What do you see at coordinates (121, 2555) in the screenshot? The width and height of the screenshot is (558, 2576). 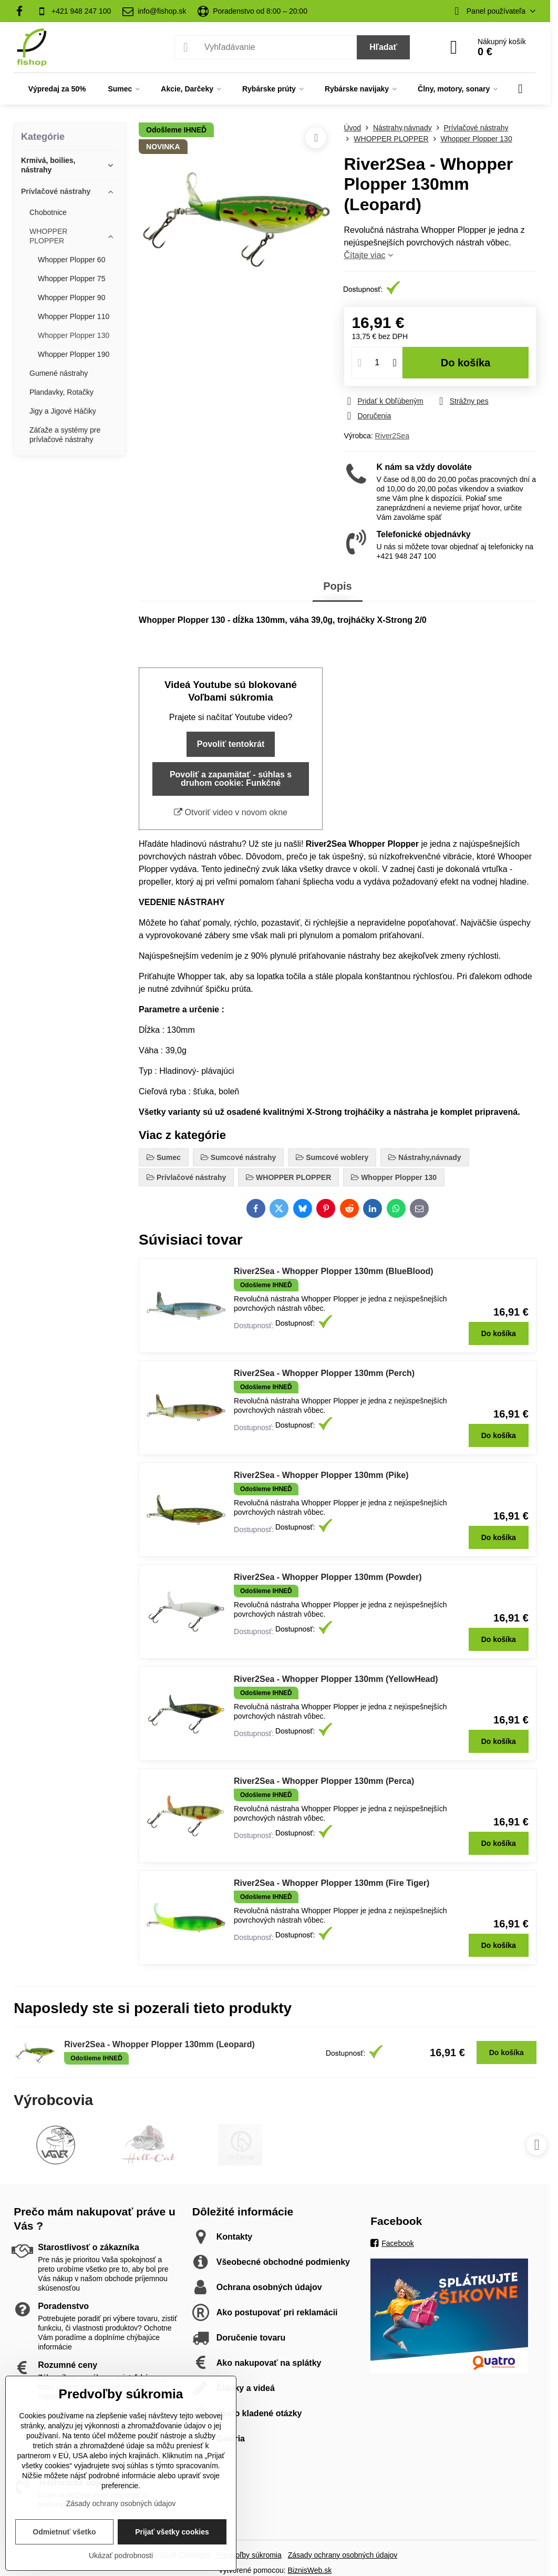 I see `Ukázať podrobnosti` at bounding box center [121, 2555].